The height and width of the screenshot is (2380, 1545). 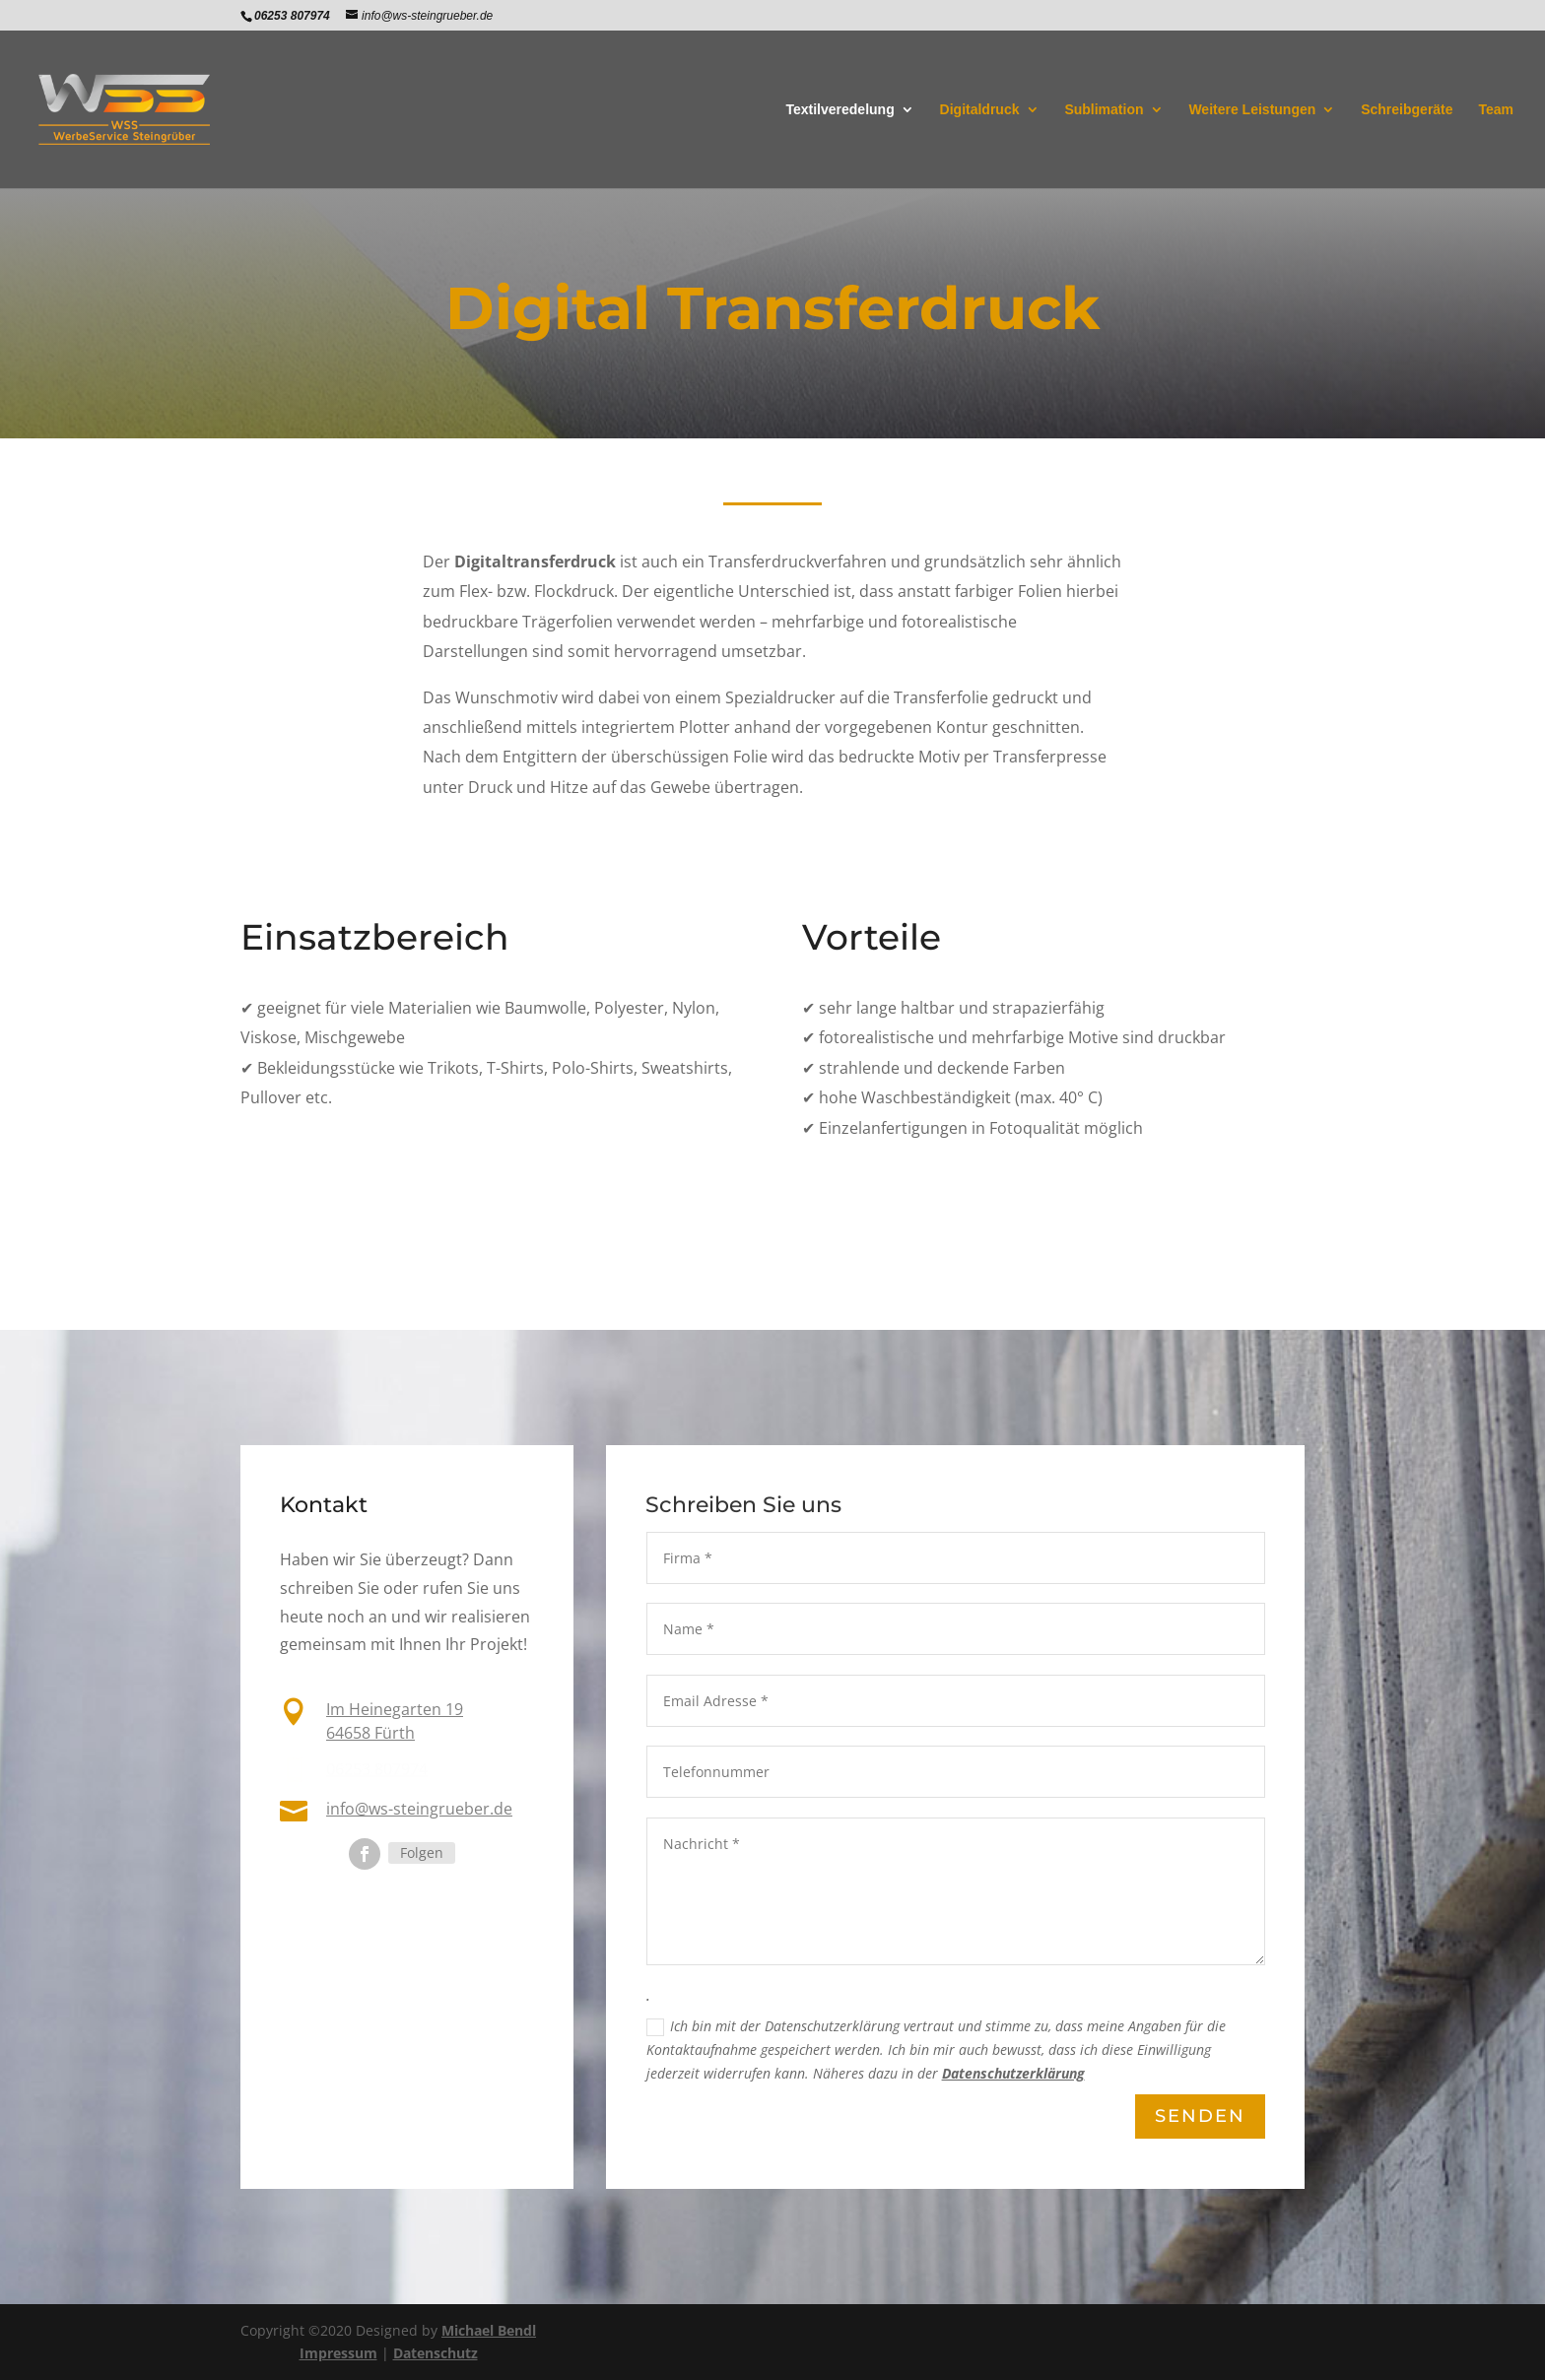 What do you see at coordinates (1406, 109) in the screenshot?
I see `Schreibgeräte` at bounding box center [1406, 109].